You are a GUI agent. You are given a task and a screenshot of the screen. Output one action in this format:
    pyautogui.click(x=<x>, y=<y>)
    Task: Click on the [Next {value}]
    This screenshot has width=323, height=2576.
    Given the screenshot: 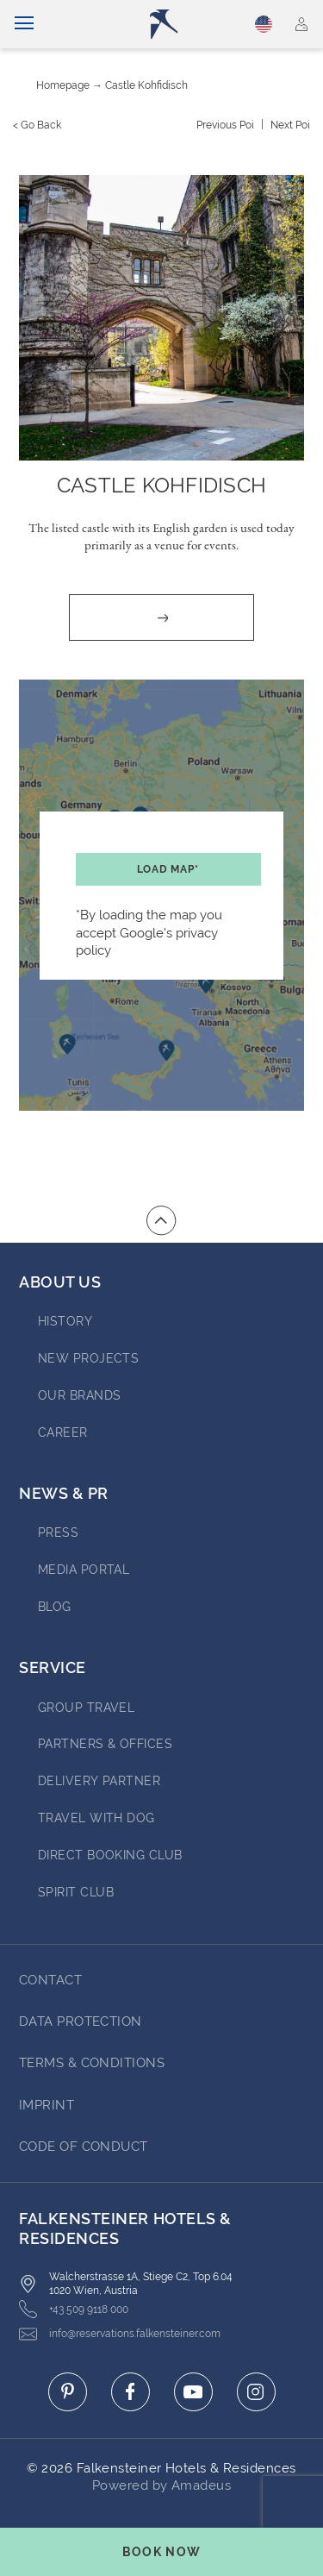 What is the action you would take?
    pyautogui.click(x=290, y=125)
    